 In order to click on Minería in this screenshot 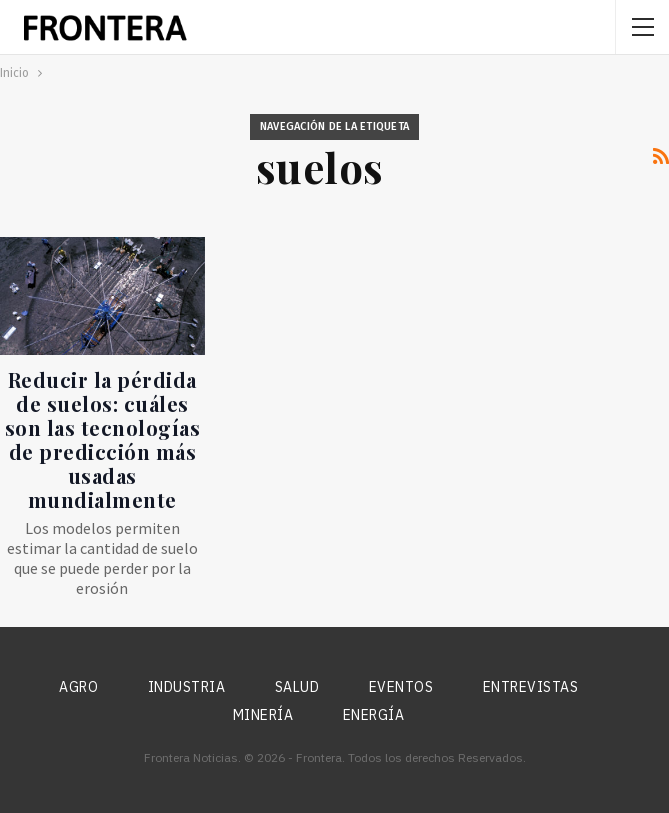, I will do `click(263, 715)`.